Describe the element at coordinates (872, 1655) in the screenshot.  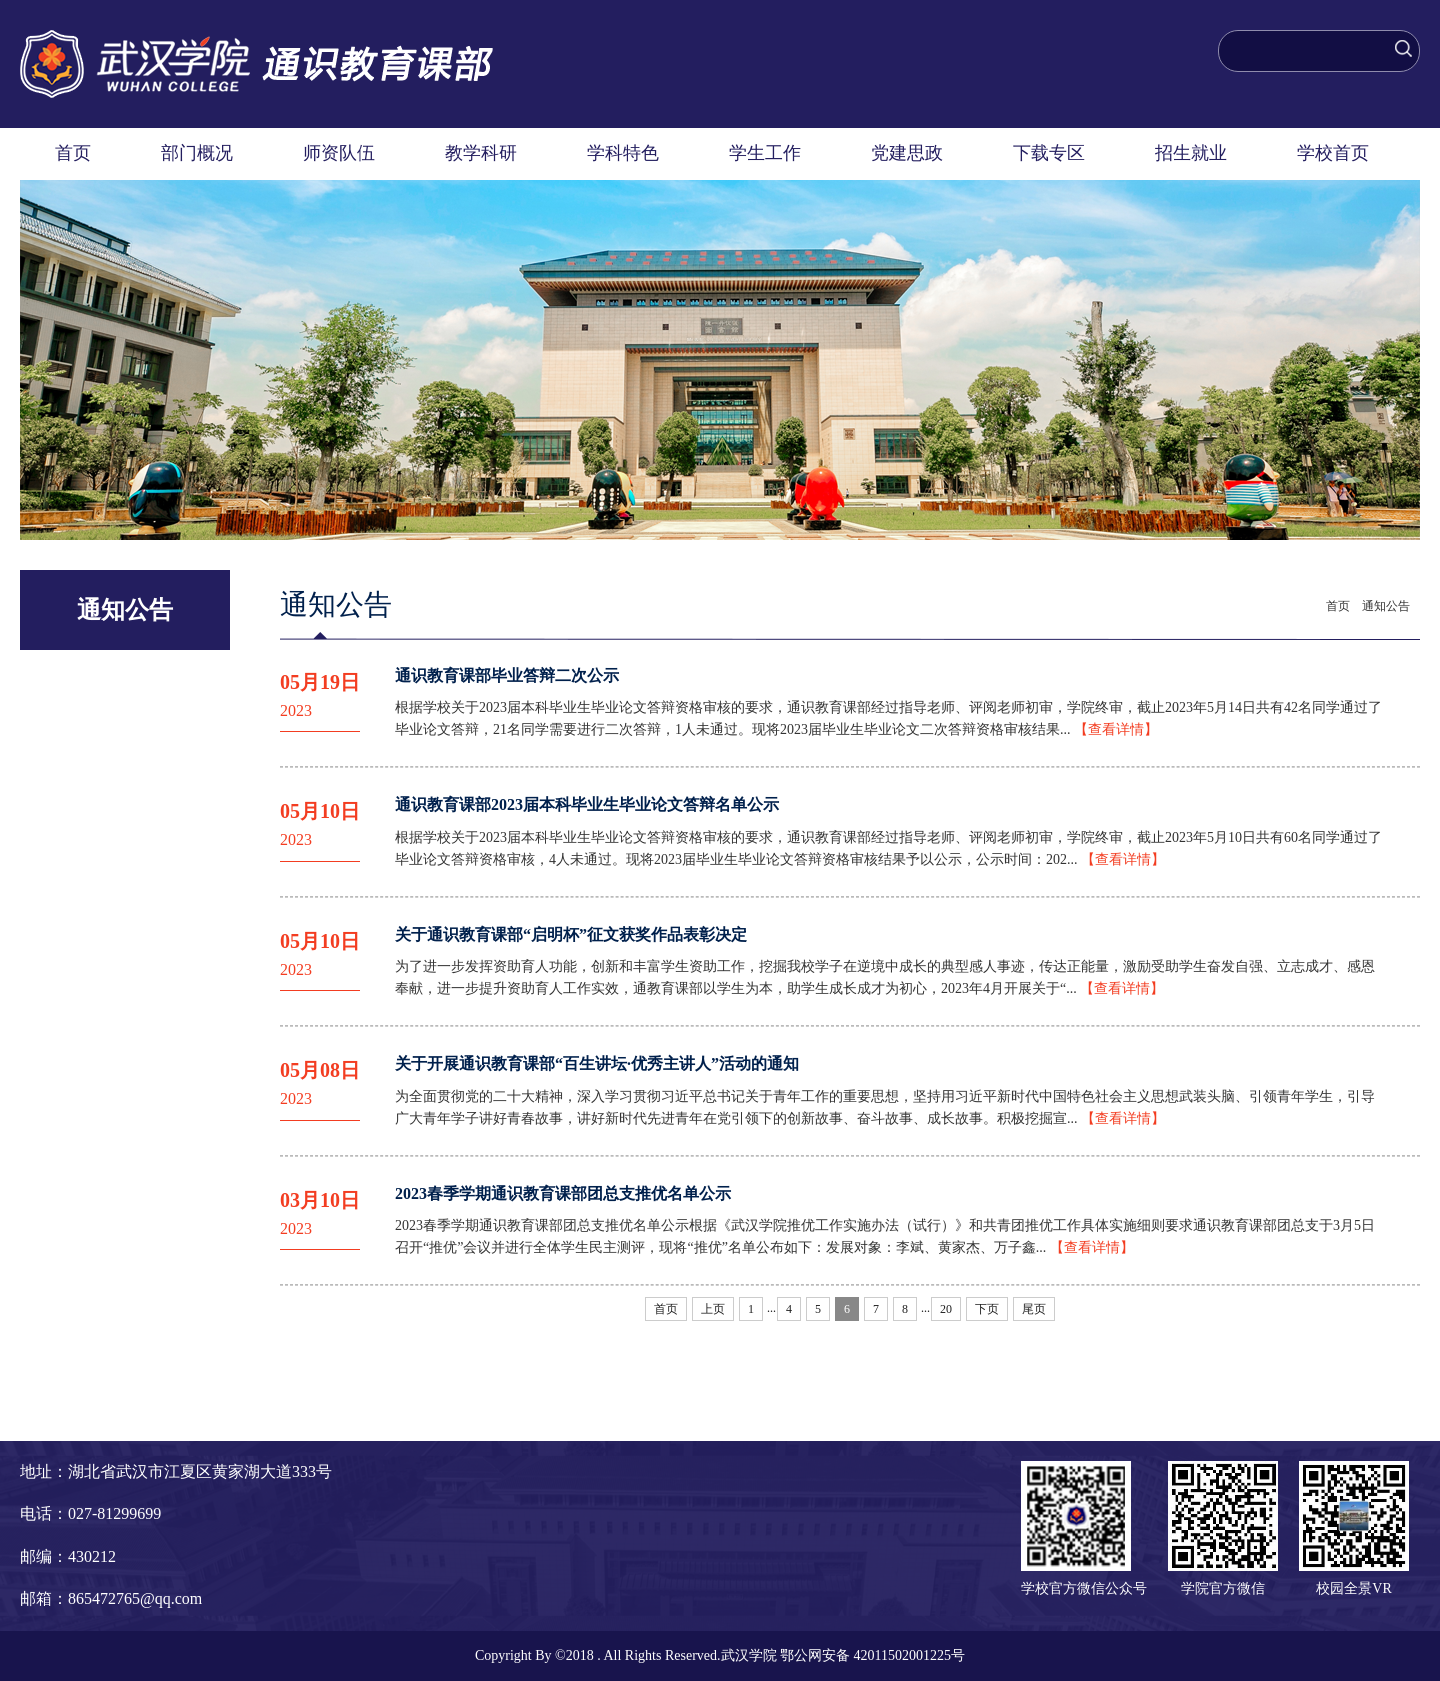
I see `鄂公网安备 42011502001225号` at that location.